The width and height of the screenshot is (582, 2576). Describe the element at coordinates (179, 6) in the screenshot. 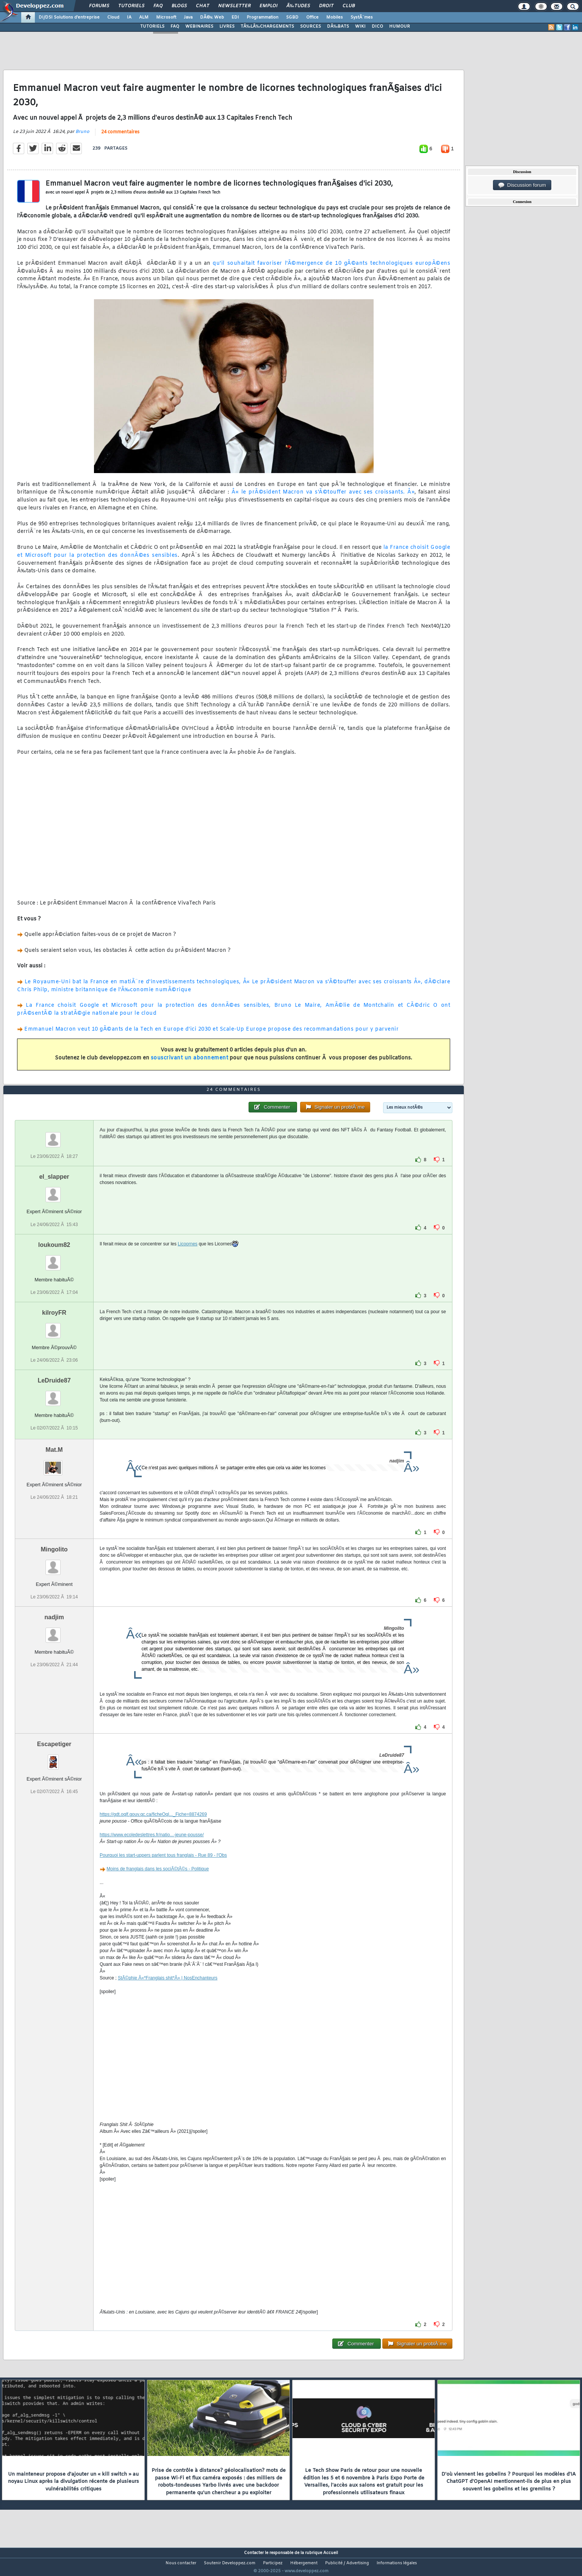

I see `Blogs` at that location.